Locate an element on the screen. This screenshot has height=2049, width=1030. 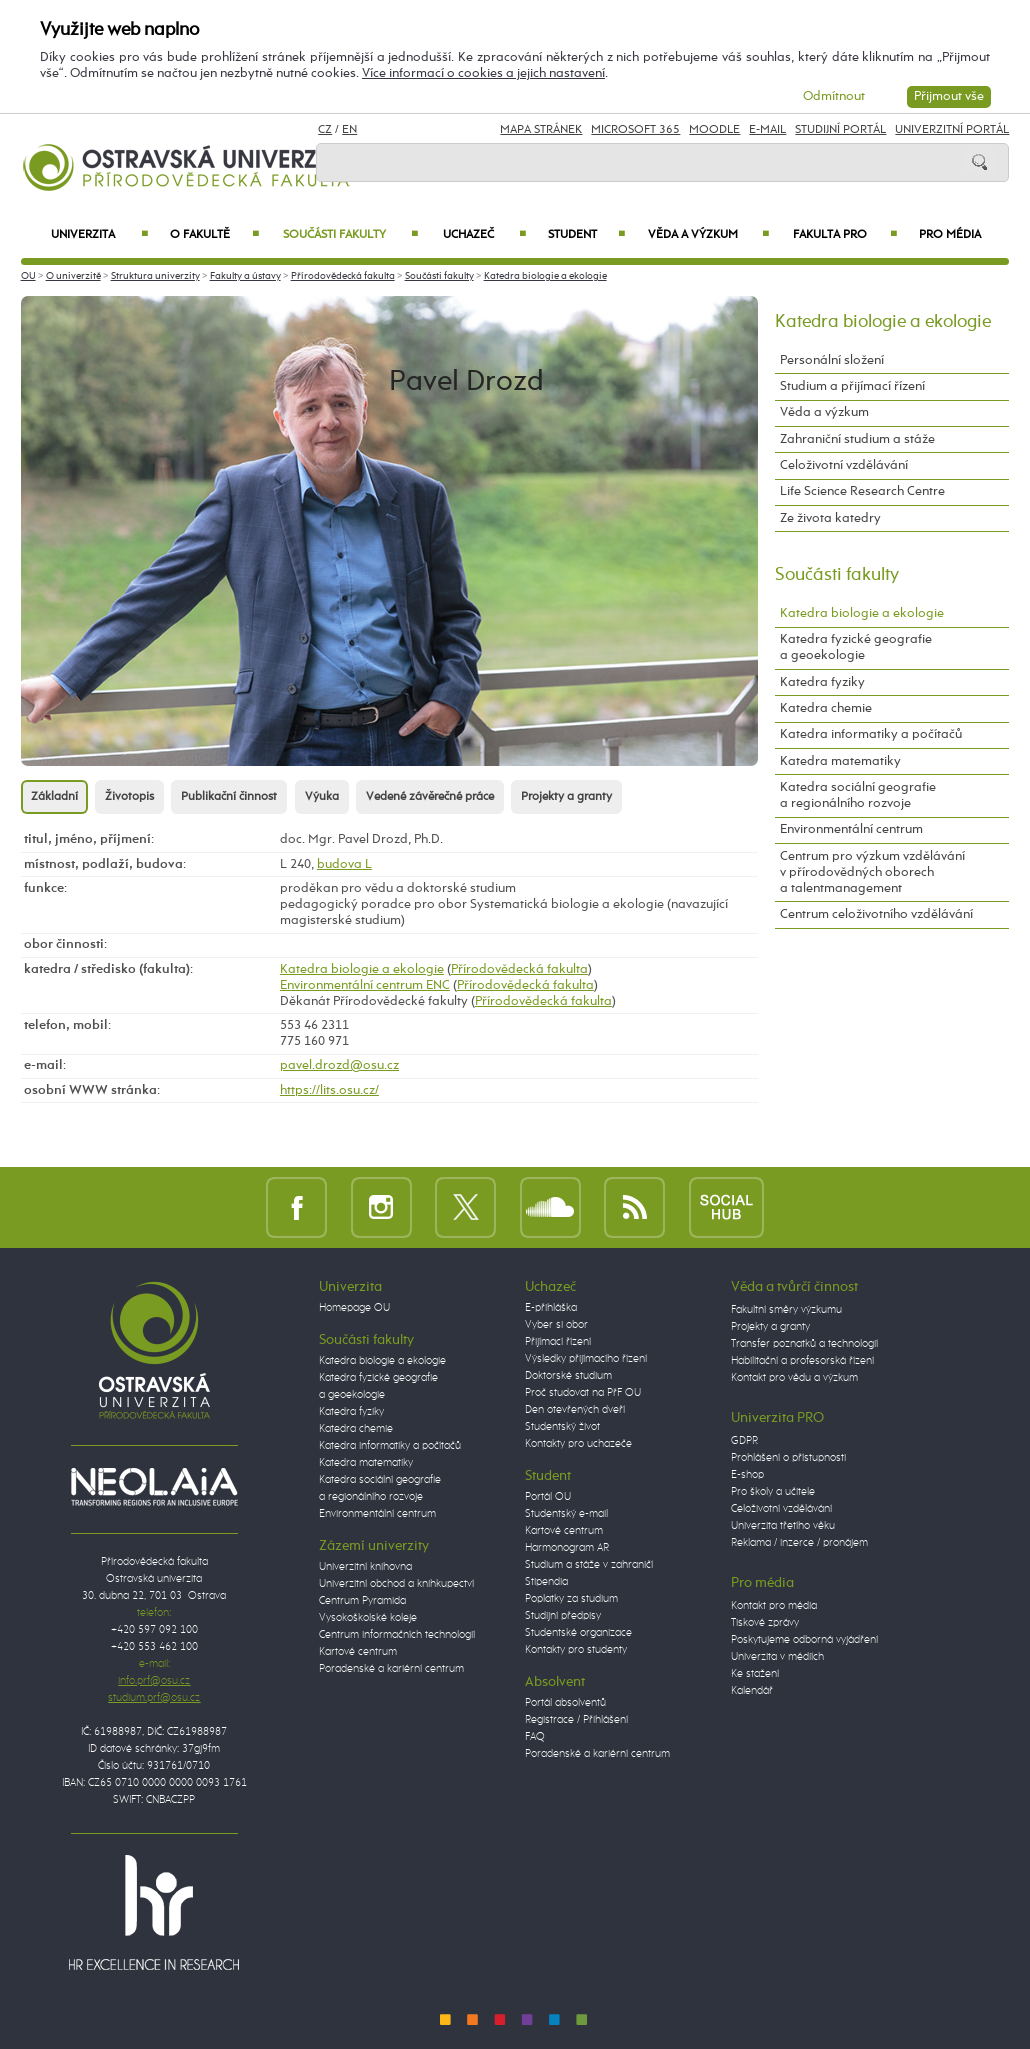
Habilitační a profesorská řízení is located at coordinates (802, 1361).